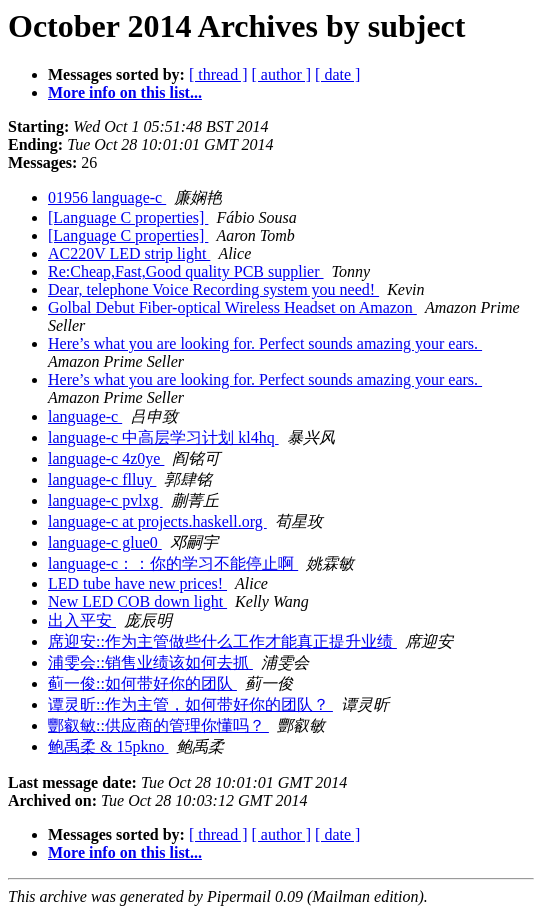 The image size is (542, 914). What do you see at coordinates (190, 704) in the screenshot?
I see `谭灵昕::作为主管，如何带好你的团队？` at bounding box center [190, 704].